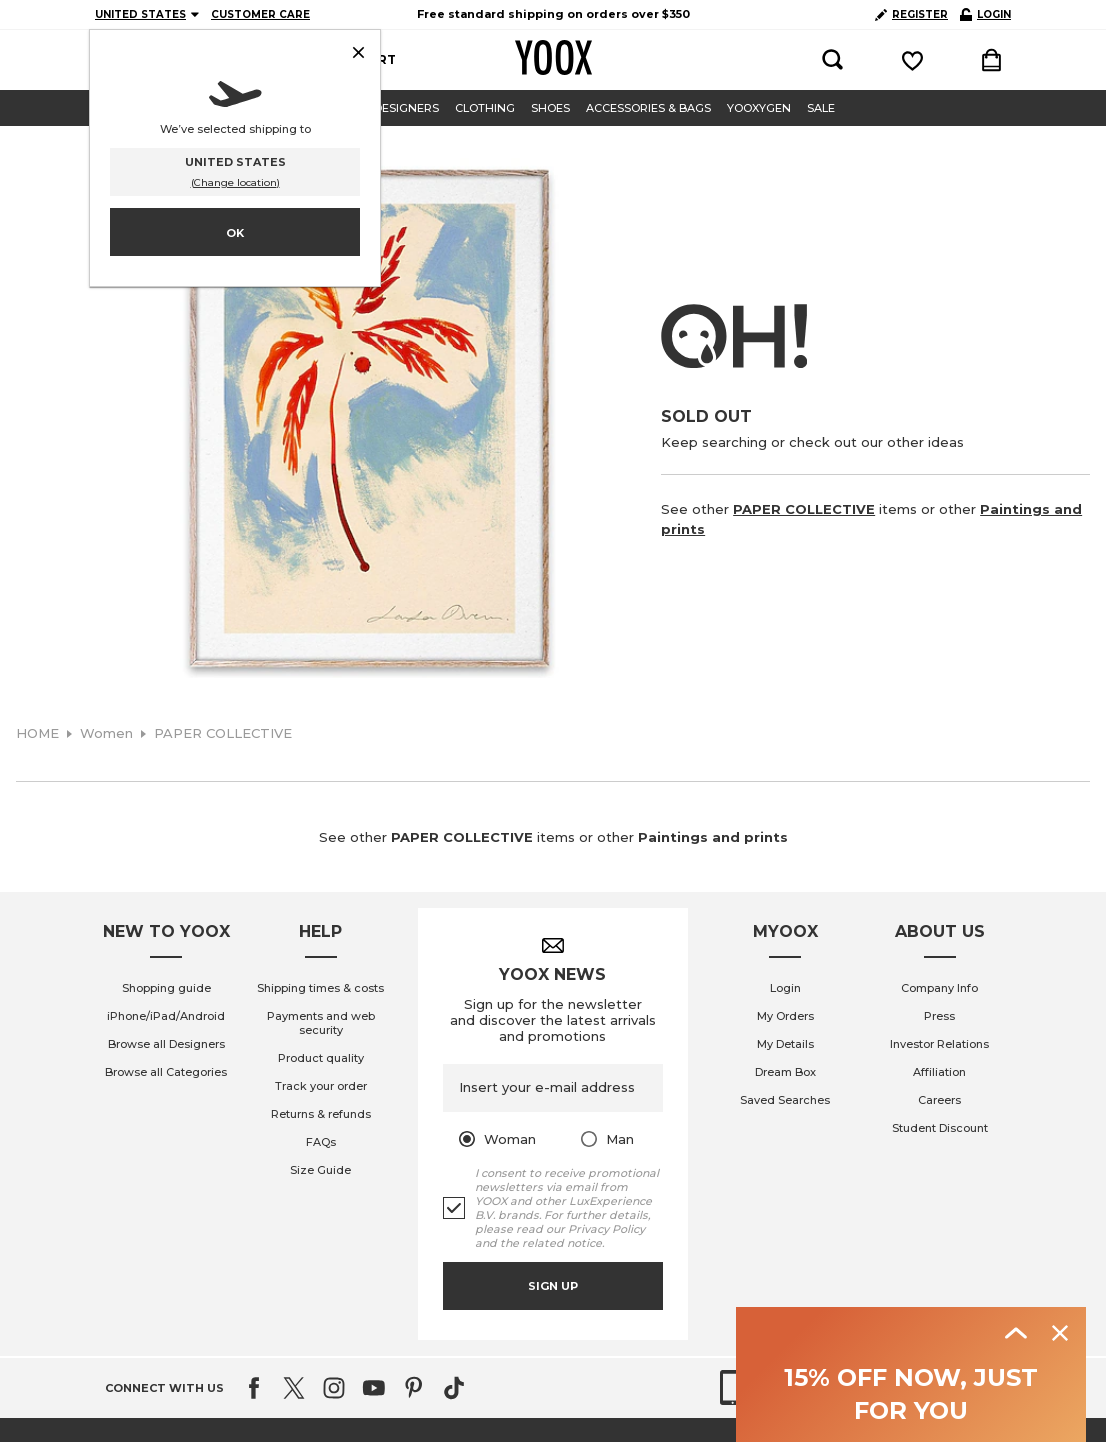 The width and height of the screenshot is (1106, 1442). What do you see at coordinates (785, 1044) in the screenshot?
I see `My Details` at bounding box center [785, 1044].